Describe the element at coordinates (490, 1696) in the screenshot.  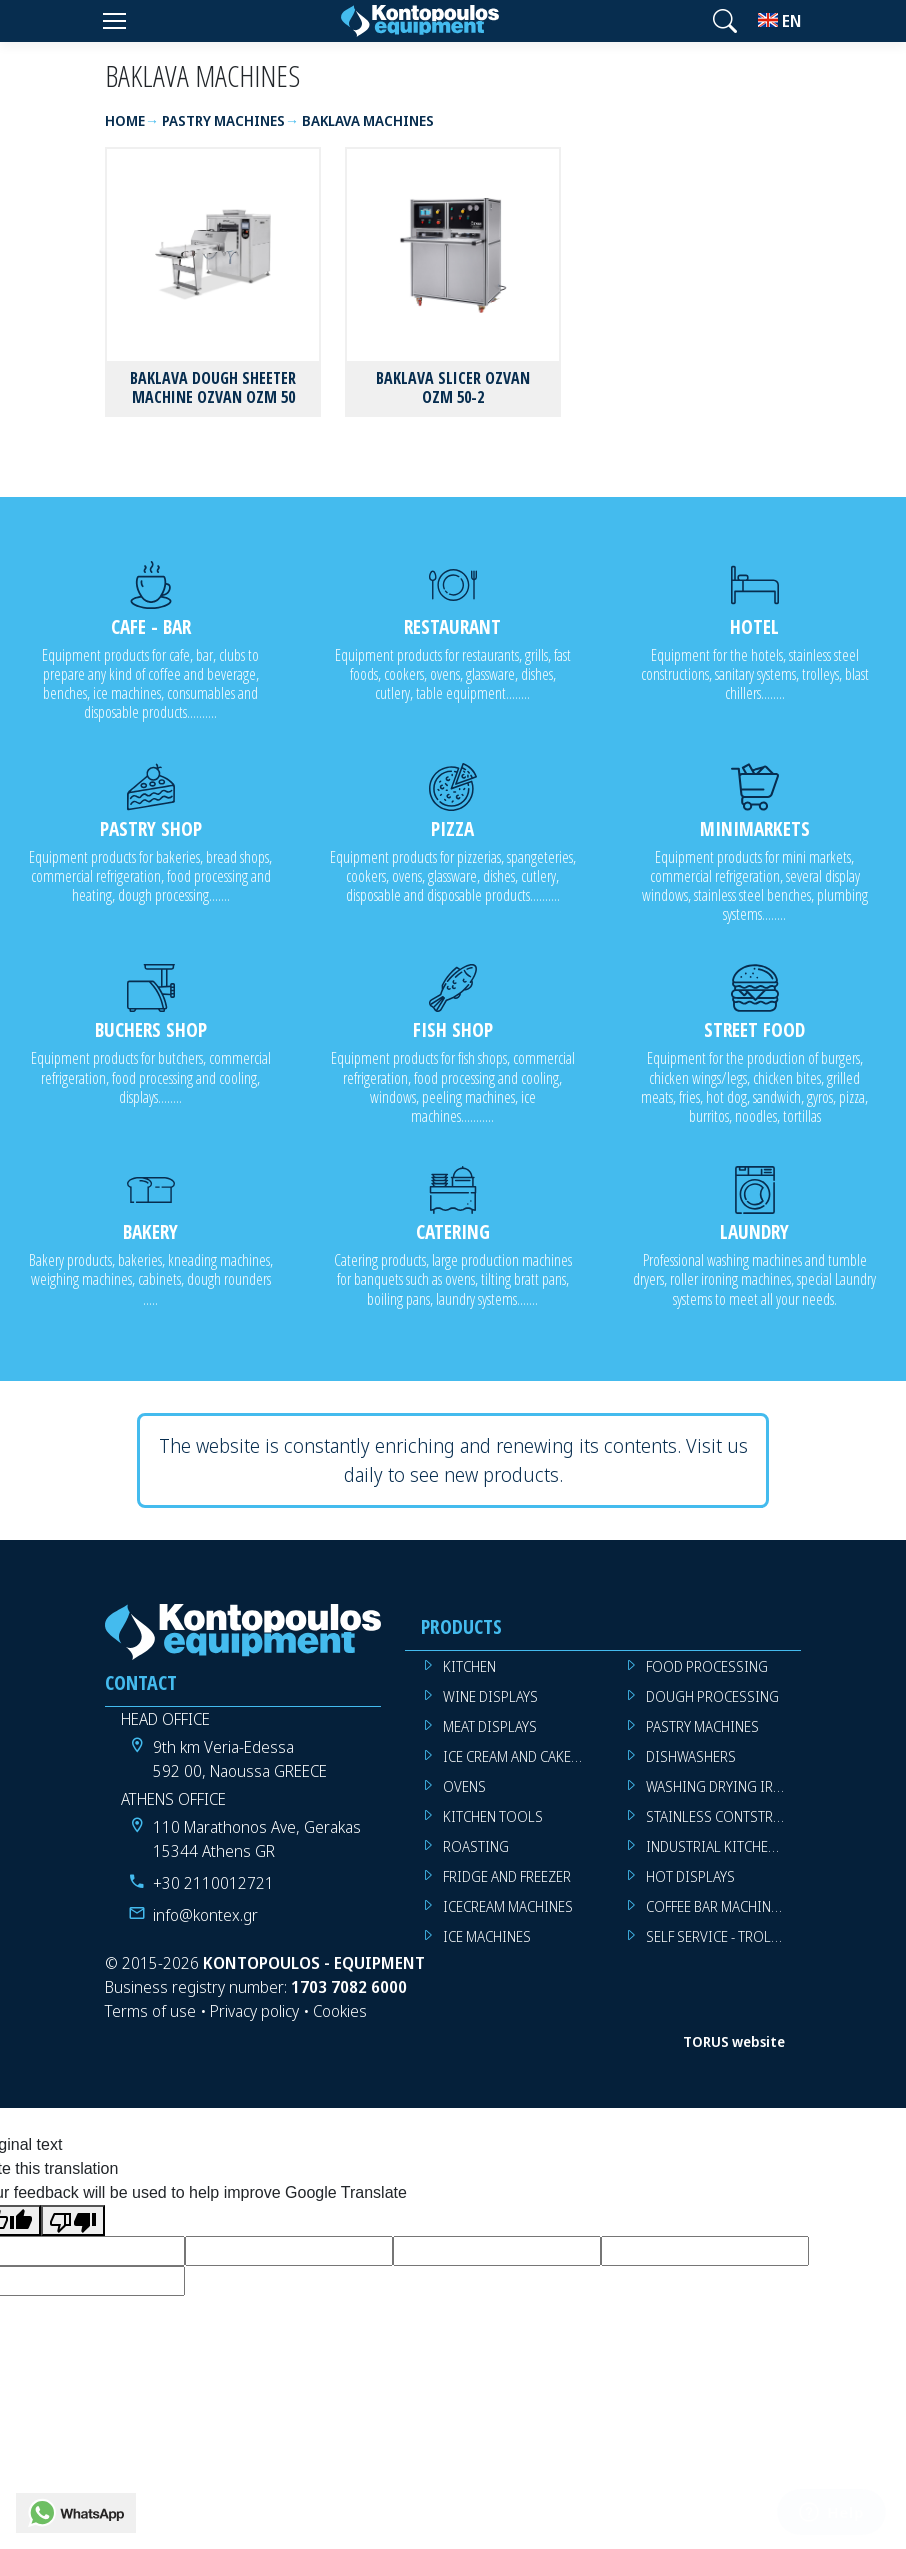
I see `WINE DISPLAYS` at that location.